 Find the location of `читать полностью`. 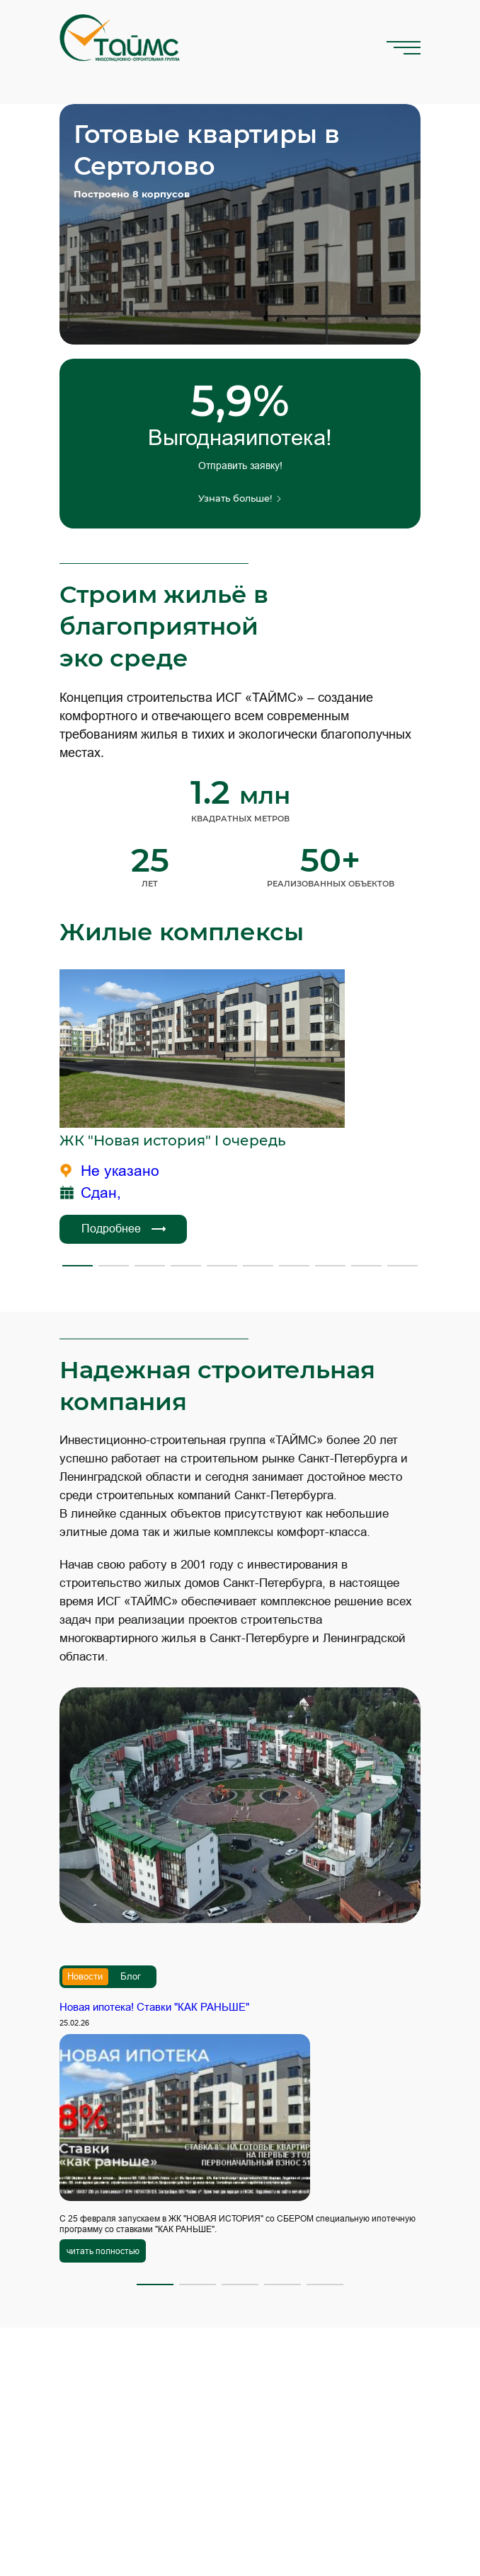

читать полностью is located at coordinates (103, 2251).